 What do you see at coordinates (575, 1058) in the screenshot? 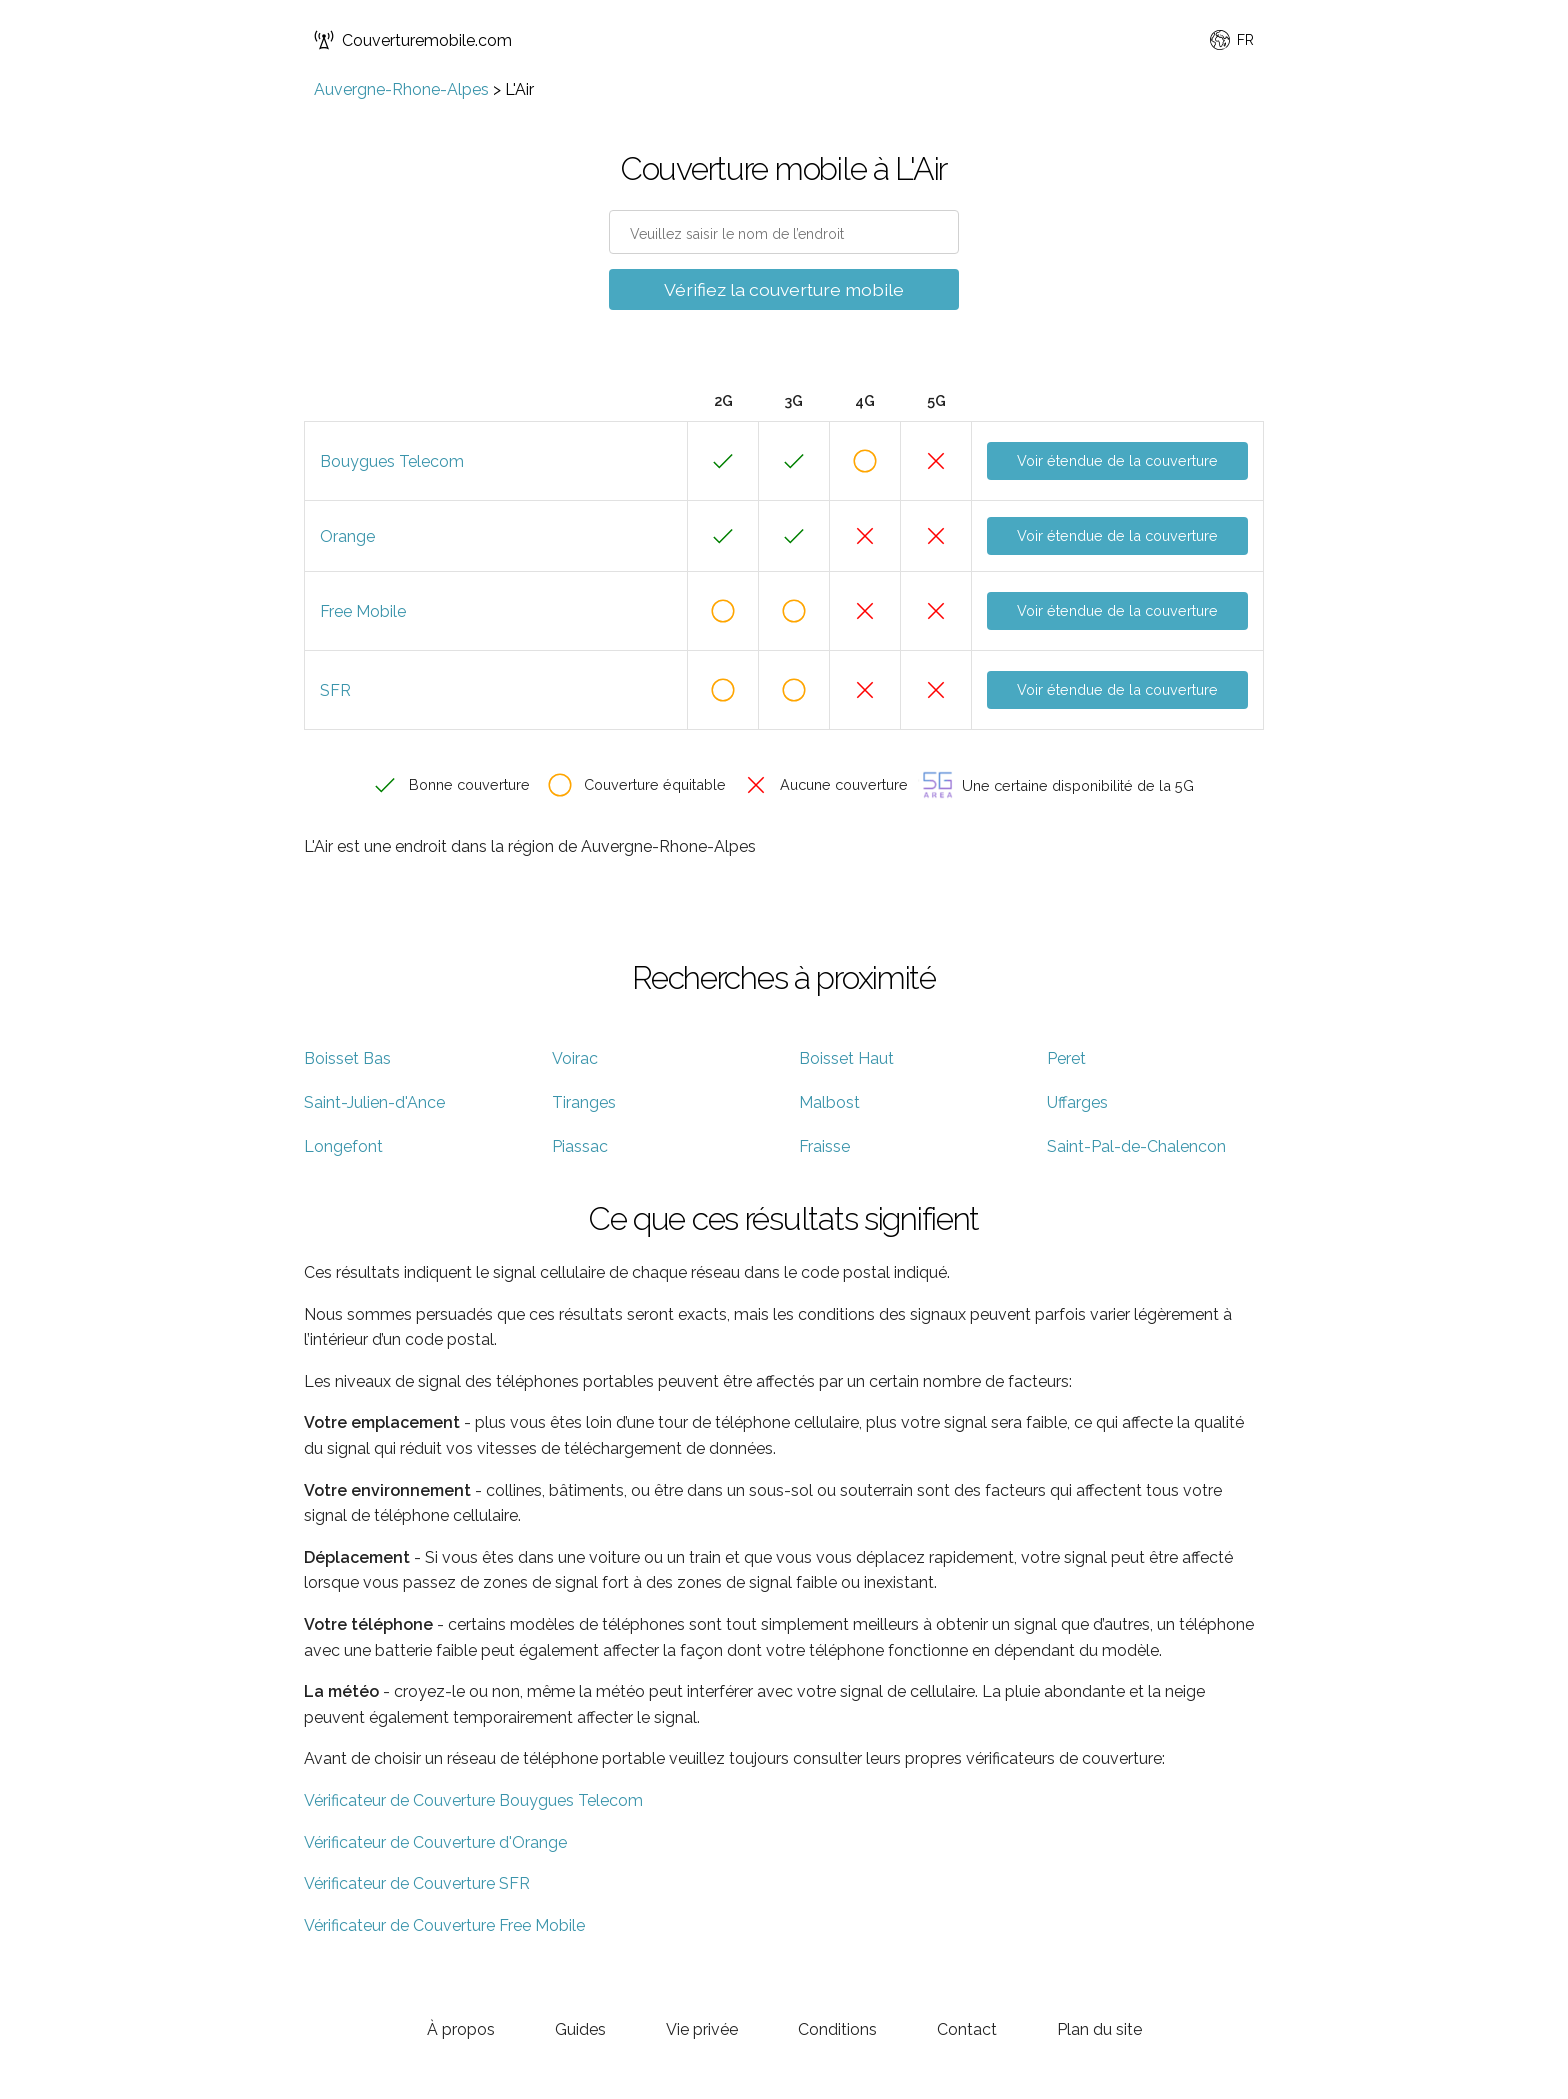
I see `Voirac` at bounding box center [575, 1058].